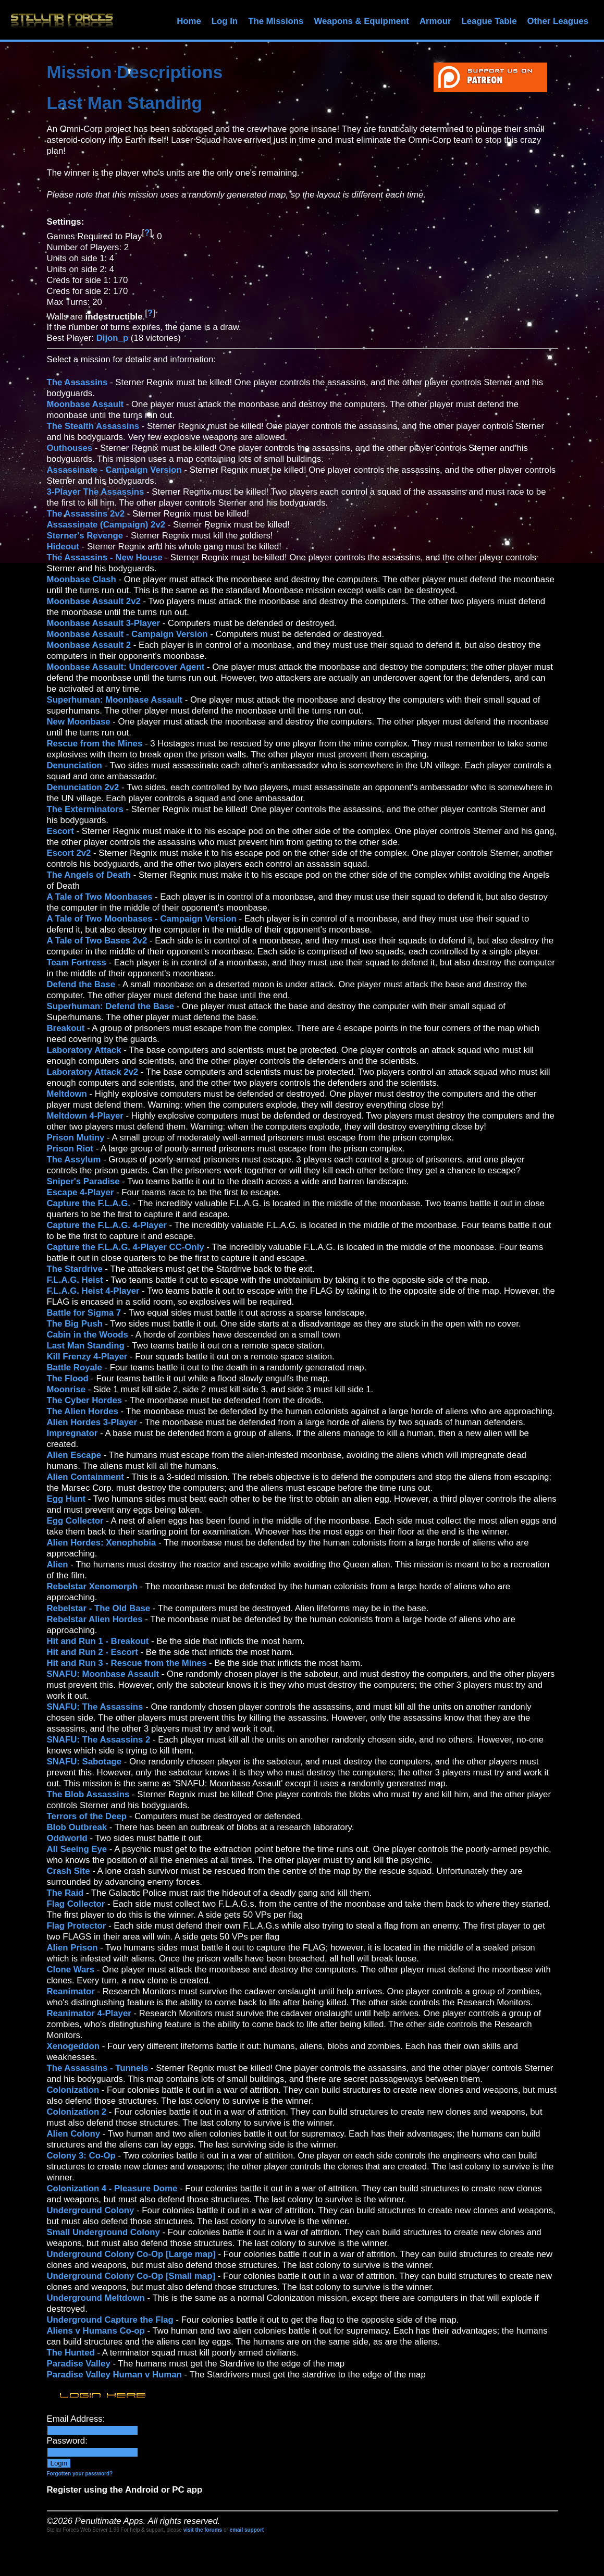  I want to click on Hideout, so click(63, 546).